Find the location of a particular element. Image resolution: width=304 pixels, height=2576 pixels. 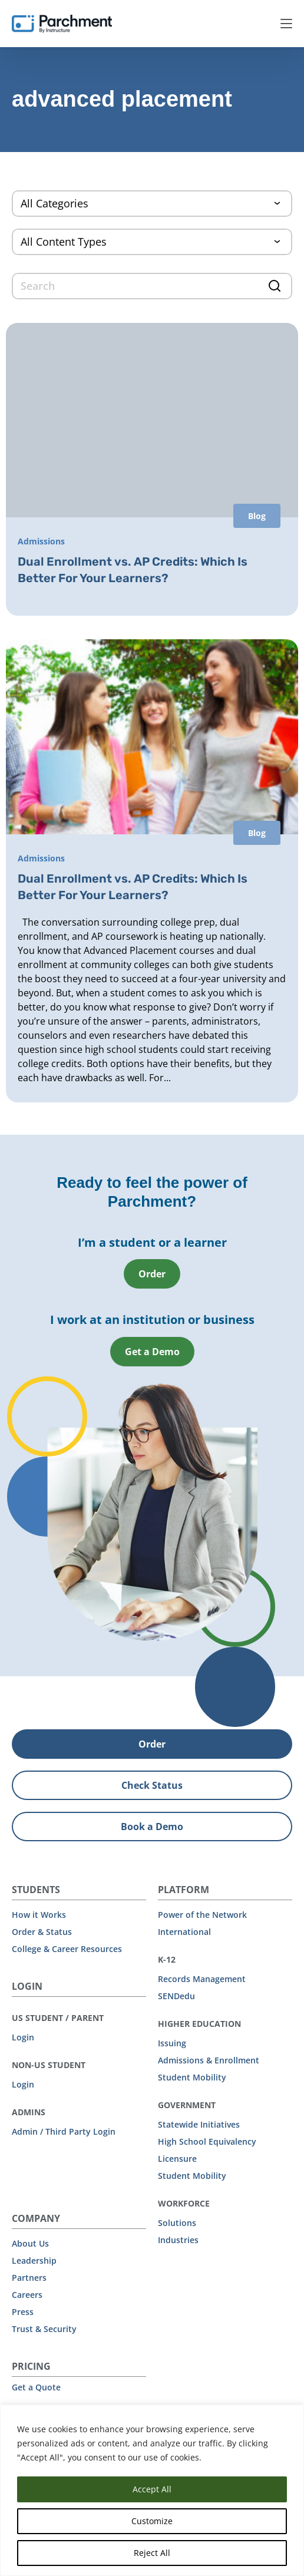

Records Management is located at coordinates (202, 1978).